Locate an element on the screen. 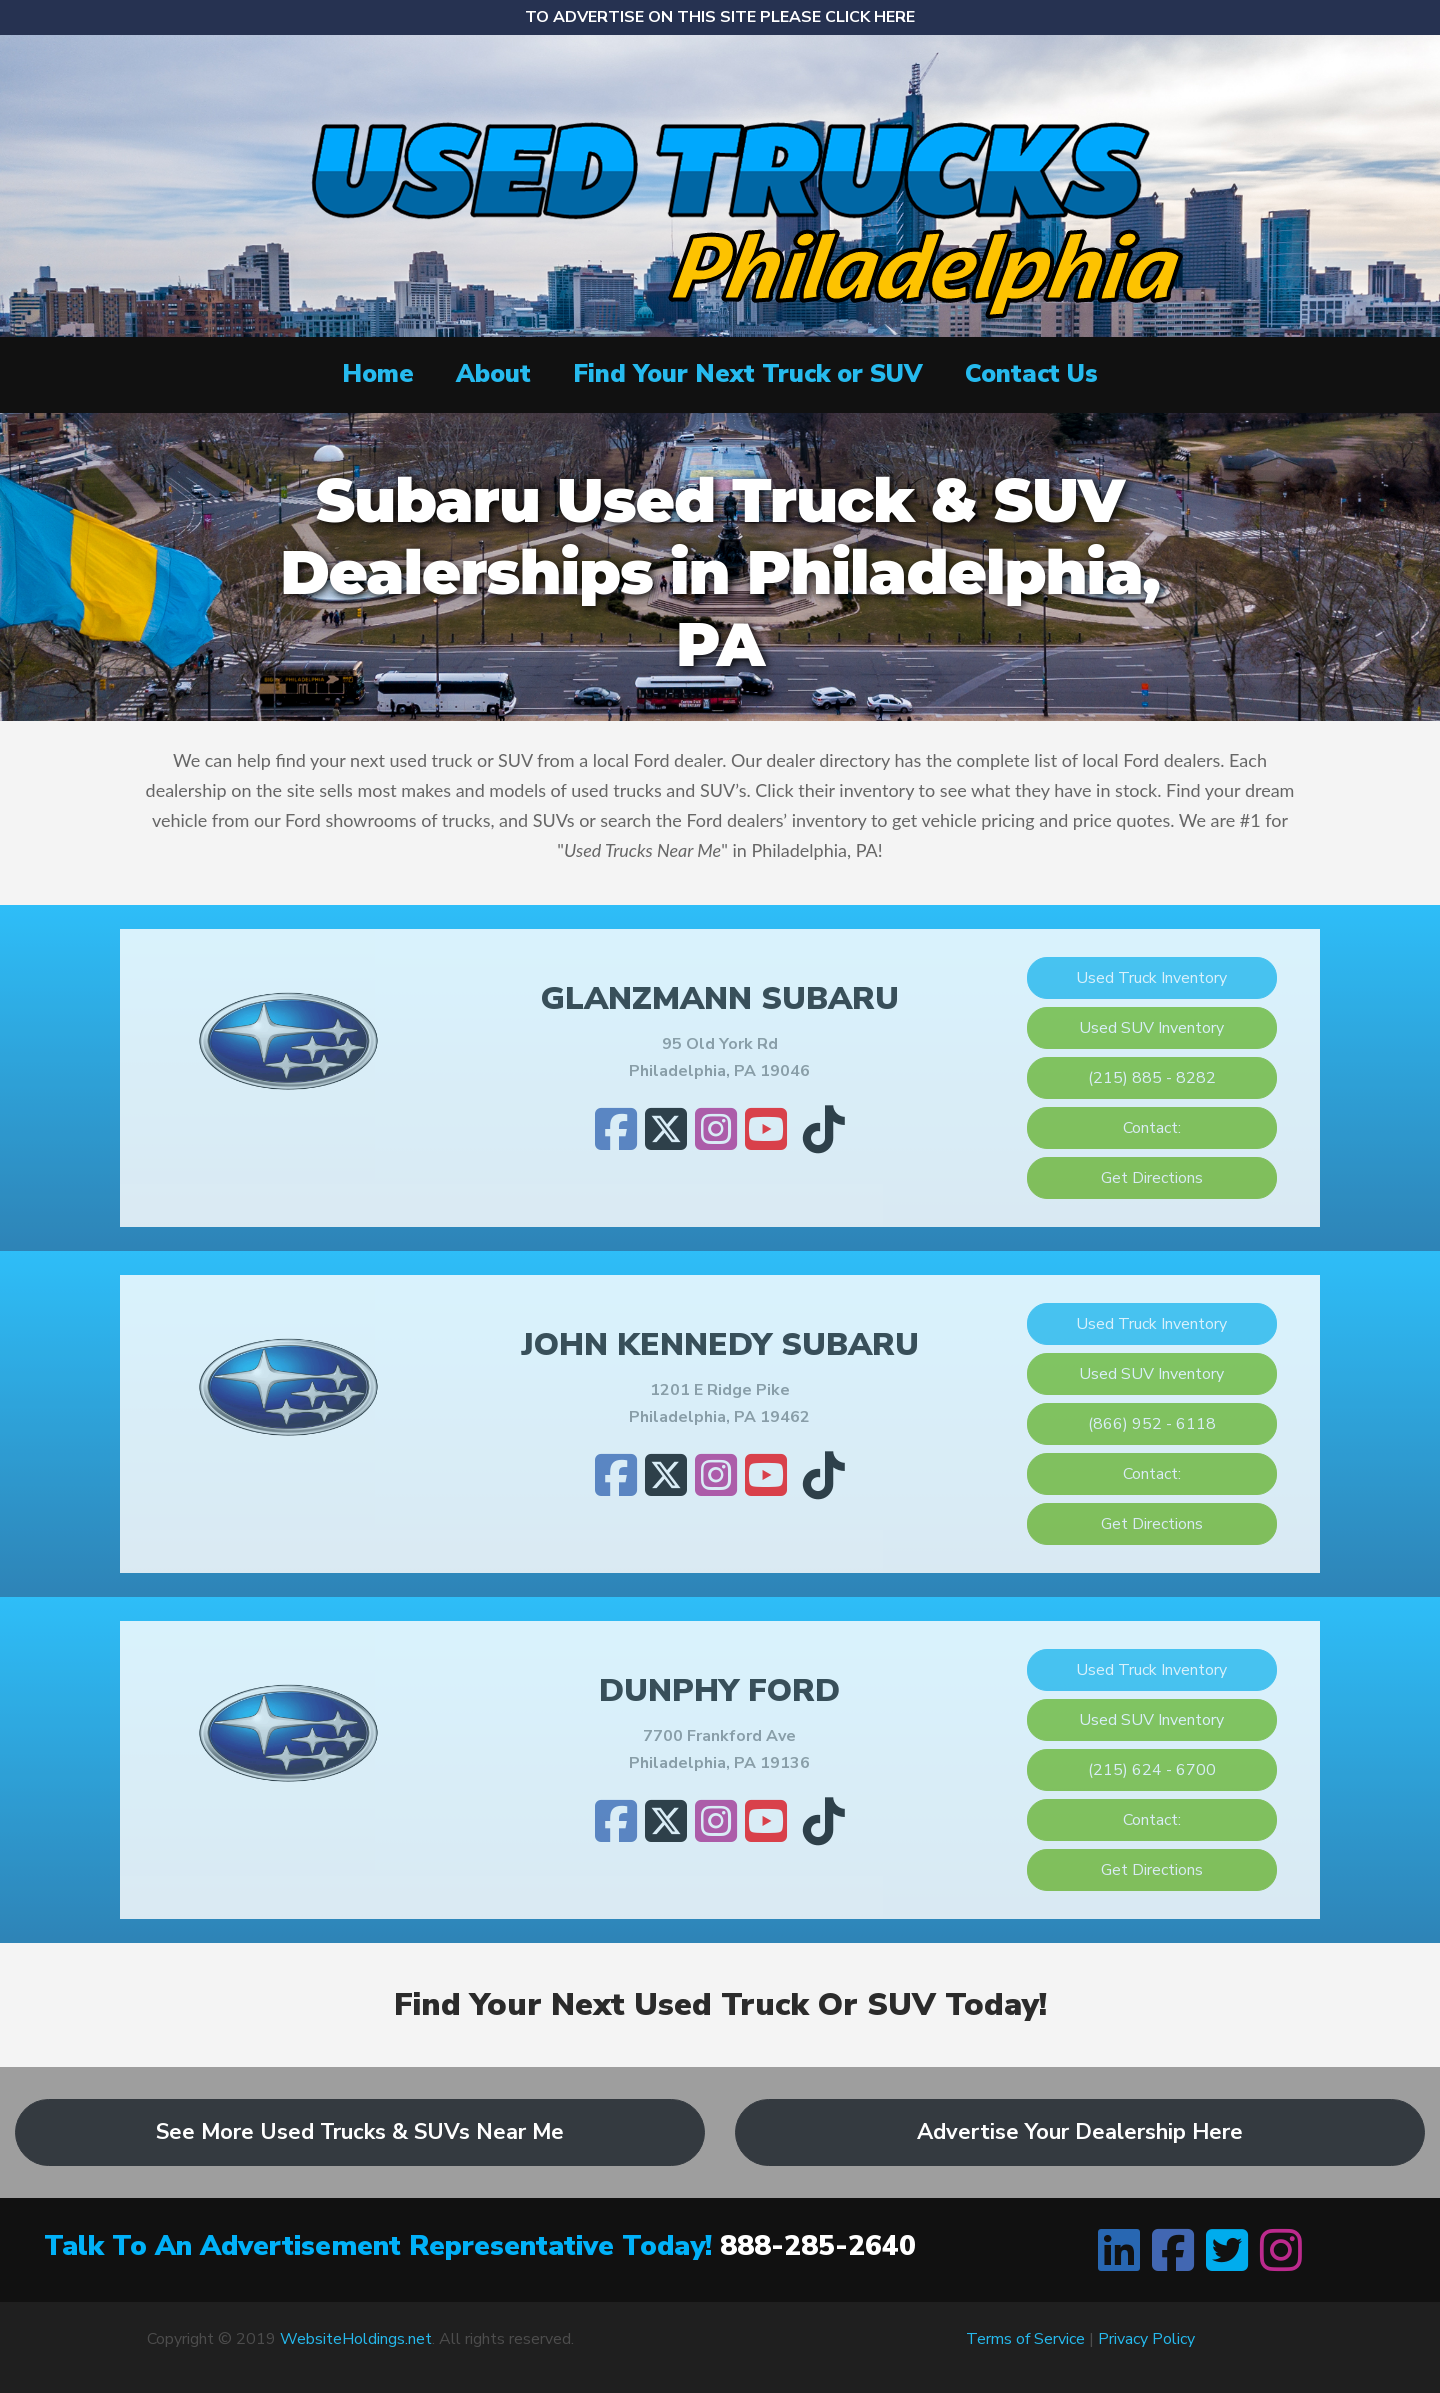 This screenshot has width=1440, height=2393. Get Directions is located at coordinates (1152, 1178).